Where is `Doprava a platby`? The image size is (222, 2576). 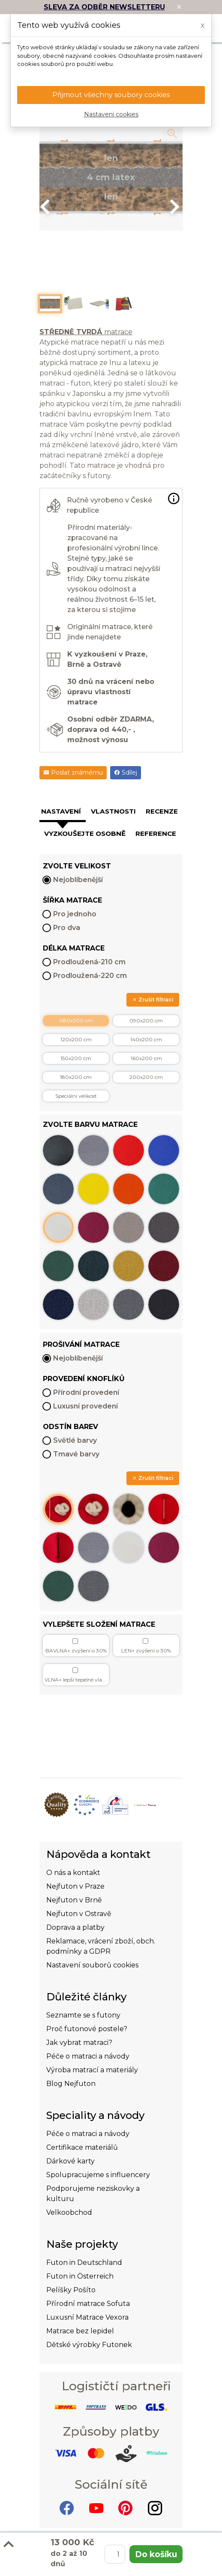
Doprava a platby is located at coordinates (75, 1927).